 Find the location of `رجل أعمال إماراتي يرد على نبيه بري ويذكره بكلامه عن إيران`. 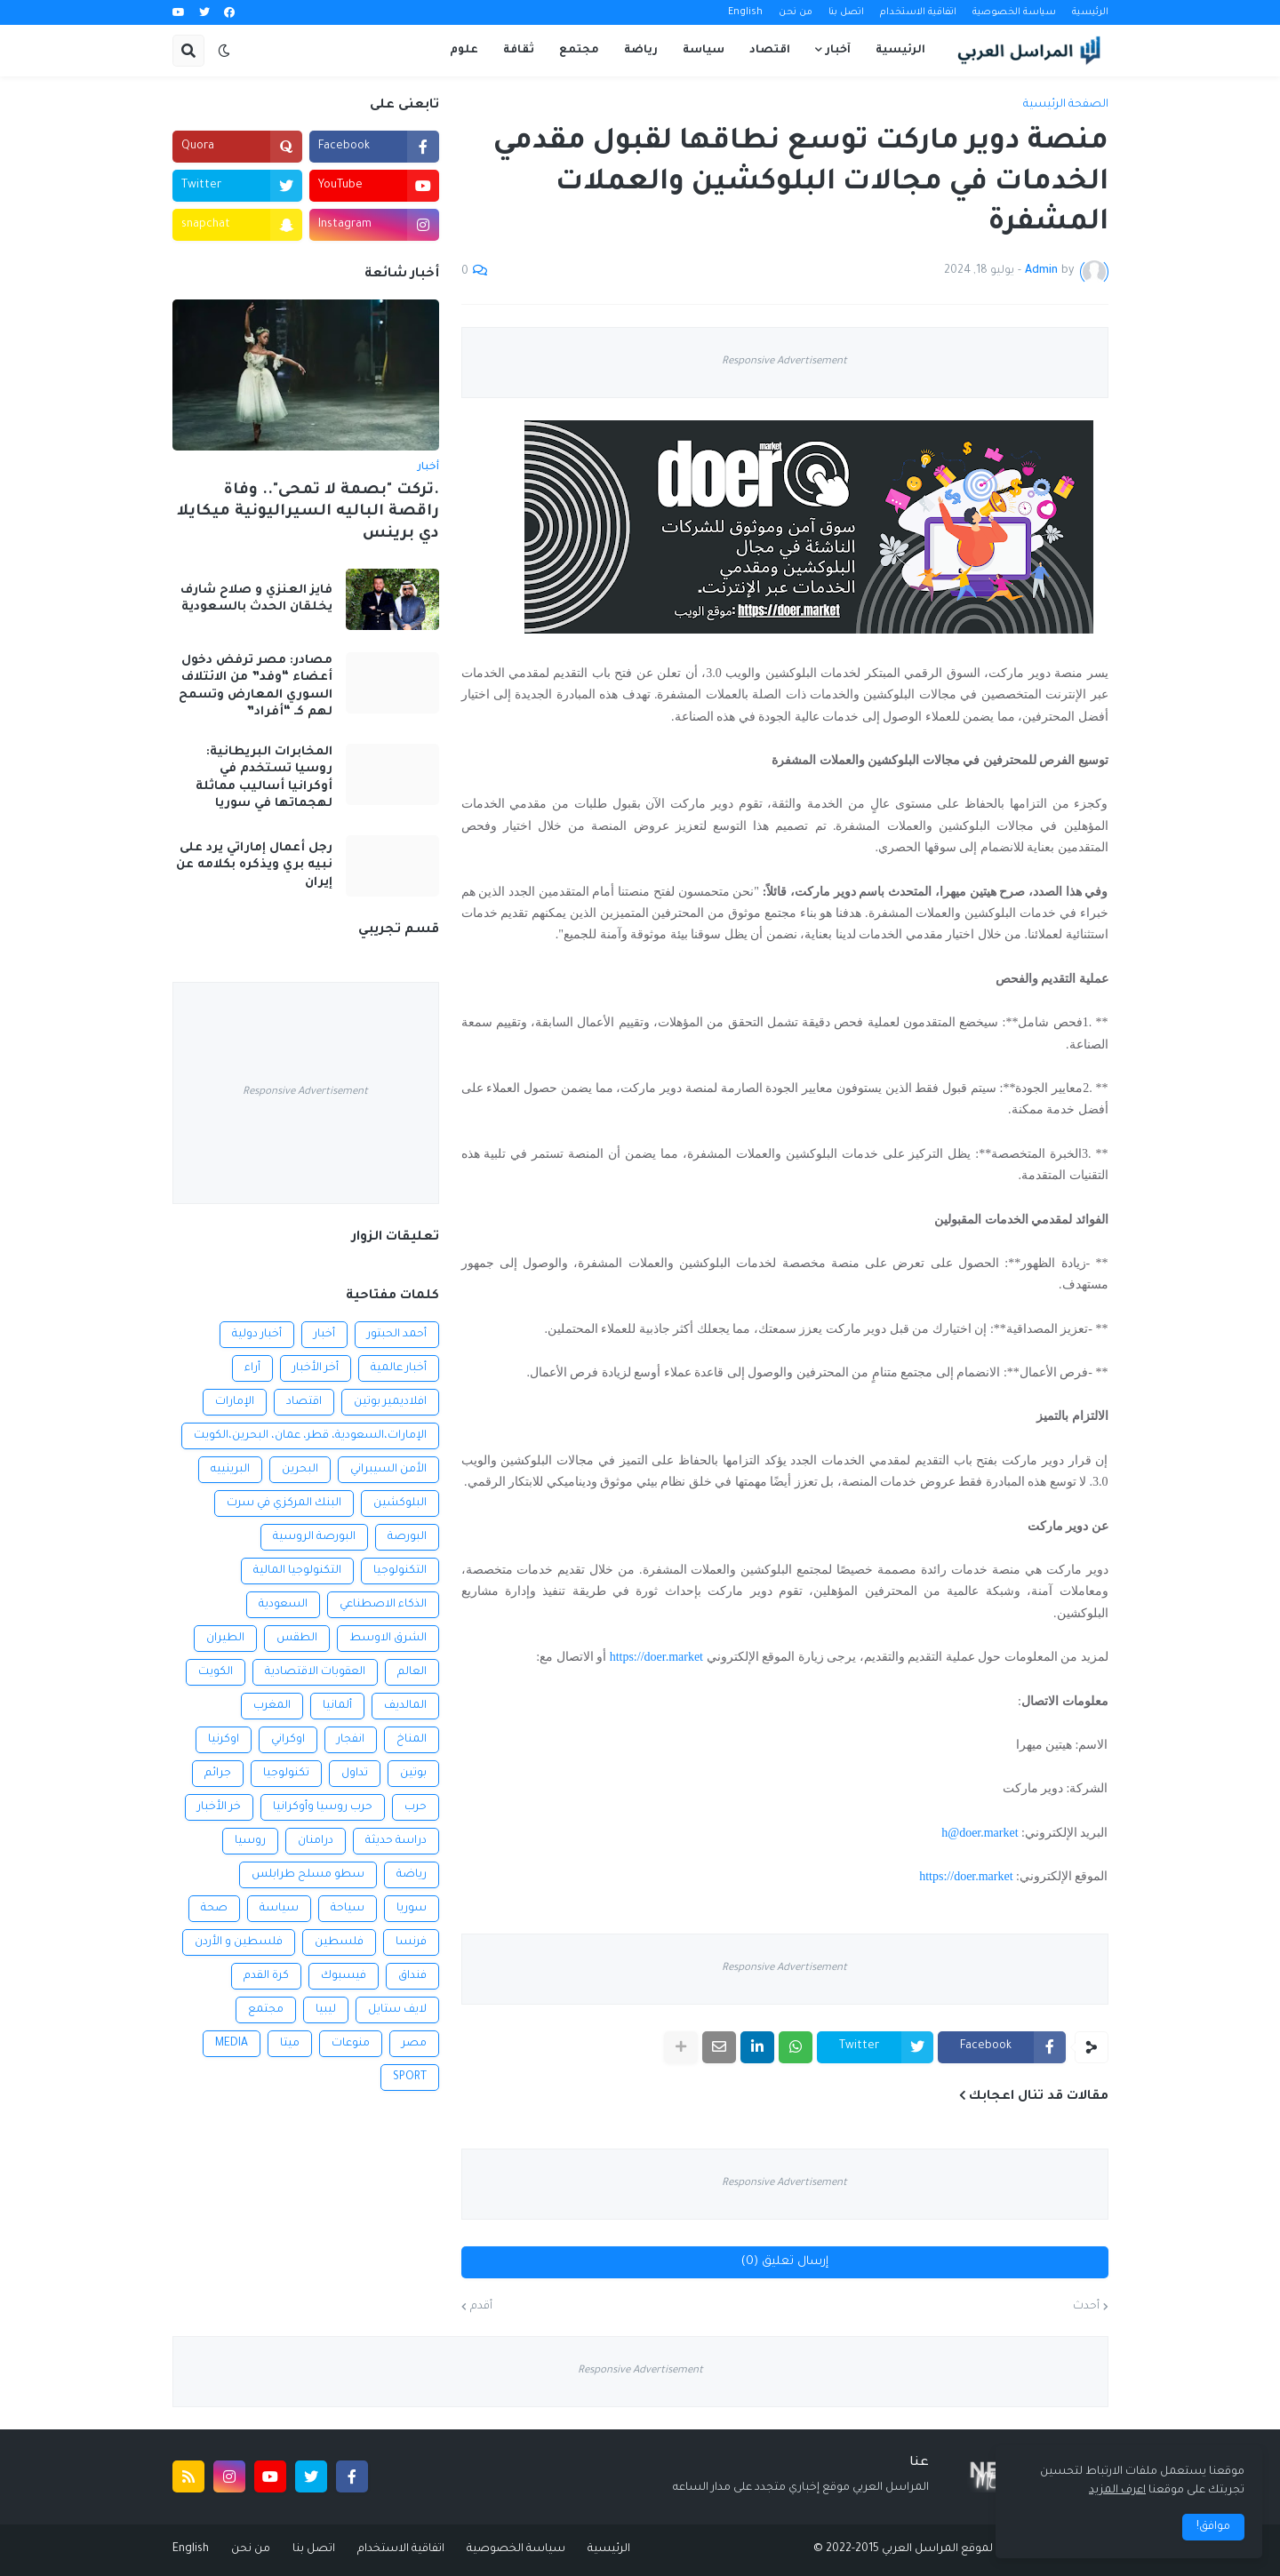

رجل أعمال إماراتي يرد على نبيه بري ويذكره بكلامه عن إيران is located at coordinates (254, 865).